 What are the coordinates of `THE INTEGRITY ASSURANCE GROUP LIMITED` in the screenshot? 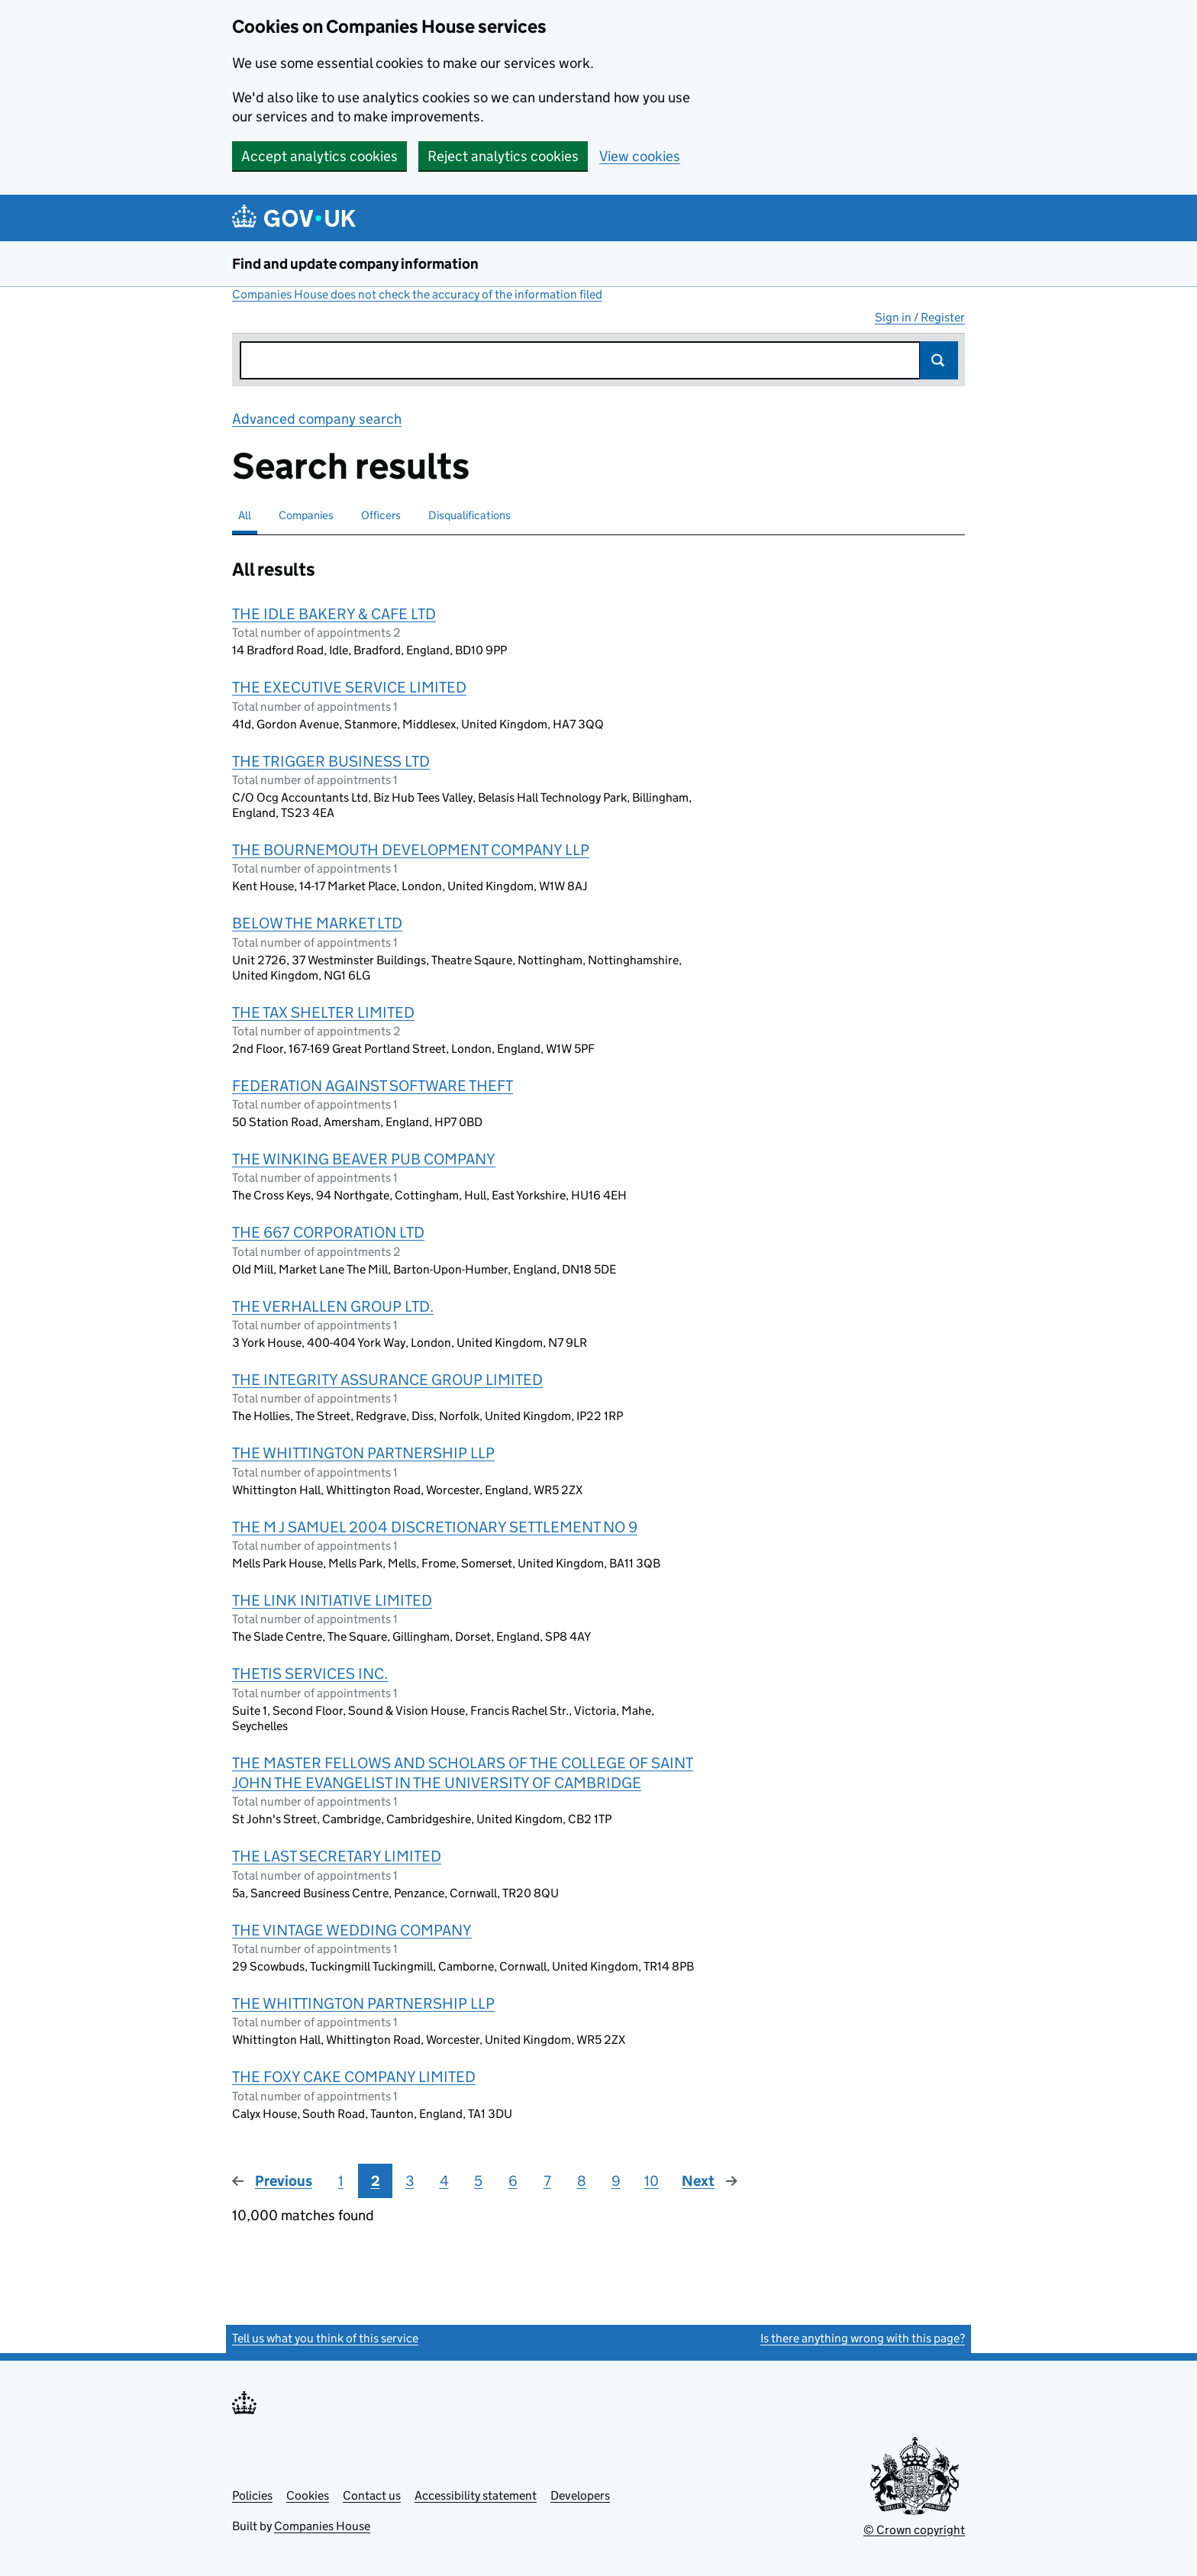 It's located at (387, 1379).